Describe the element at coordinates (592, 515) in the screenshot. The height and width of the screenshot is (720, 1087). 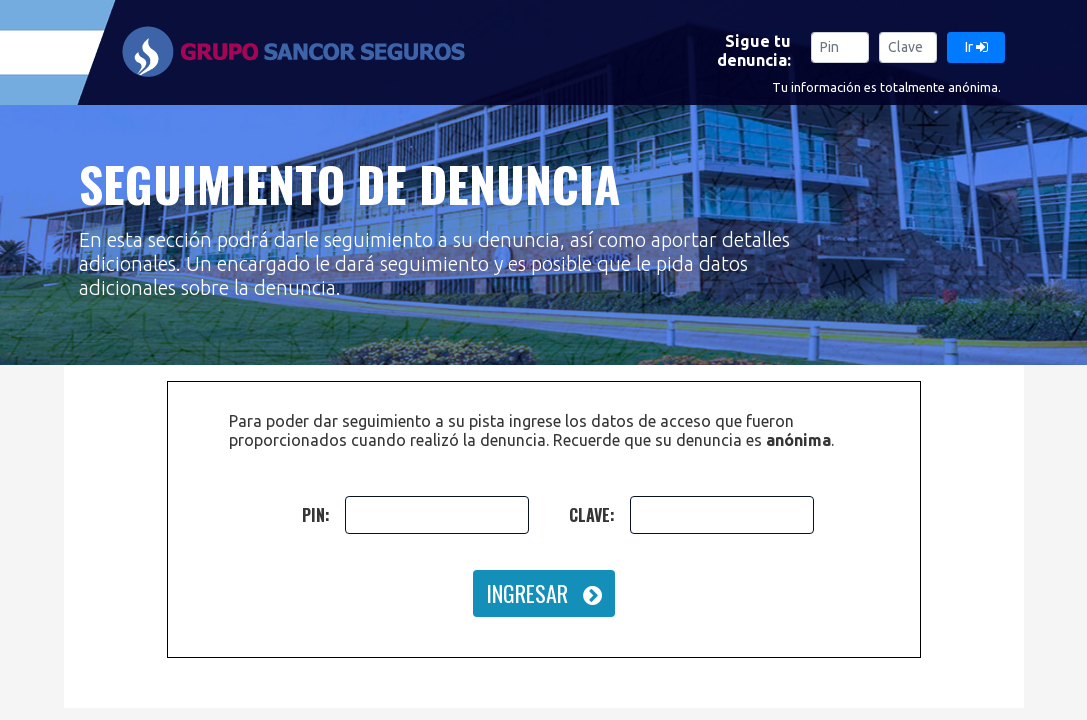
I see `CLAVE:` at that location.